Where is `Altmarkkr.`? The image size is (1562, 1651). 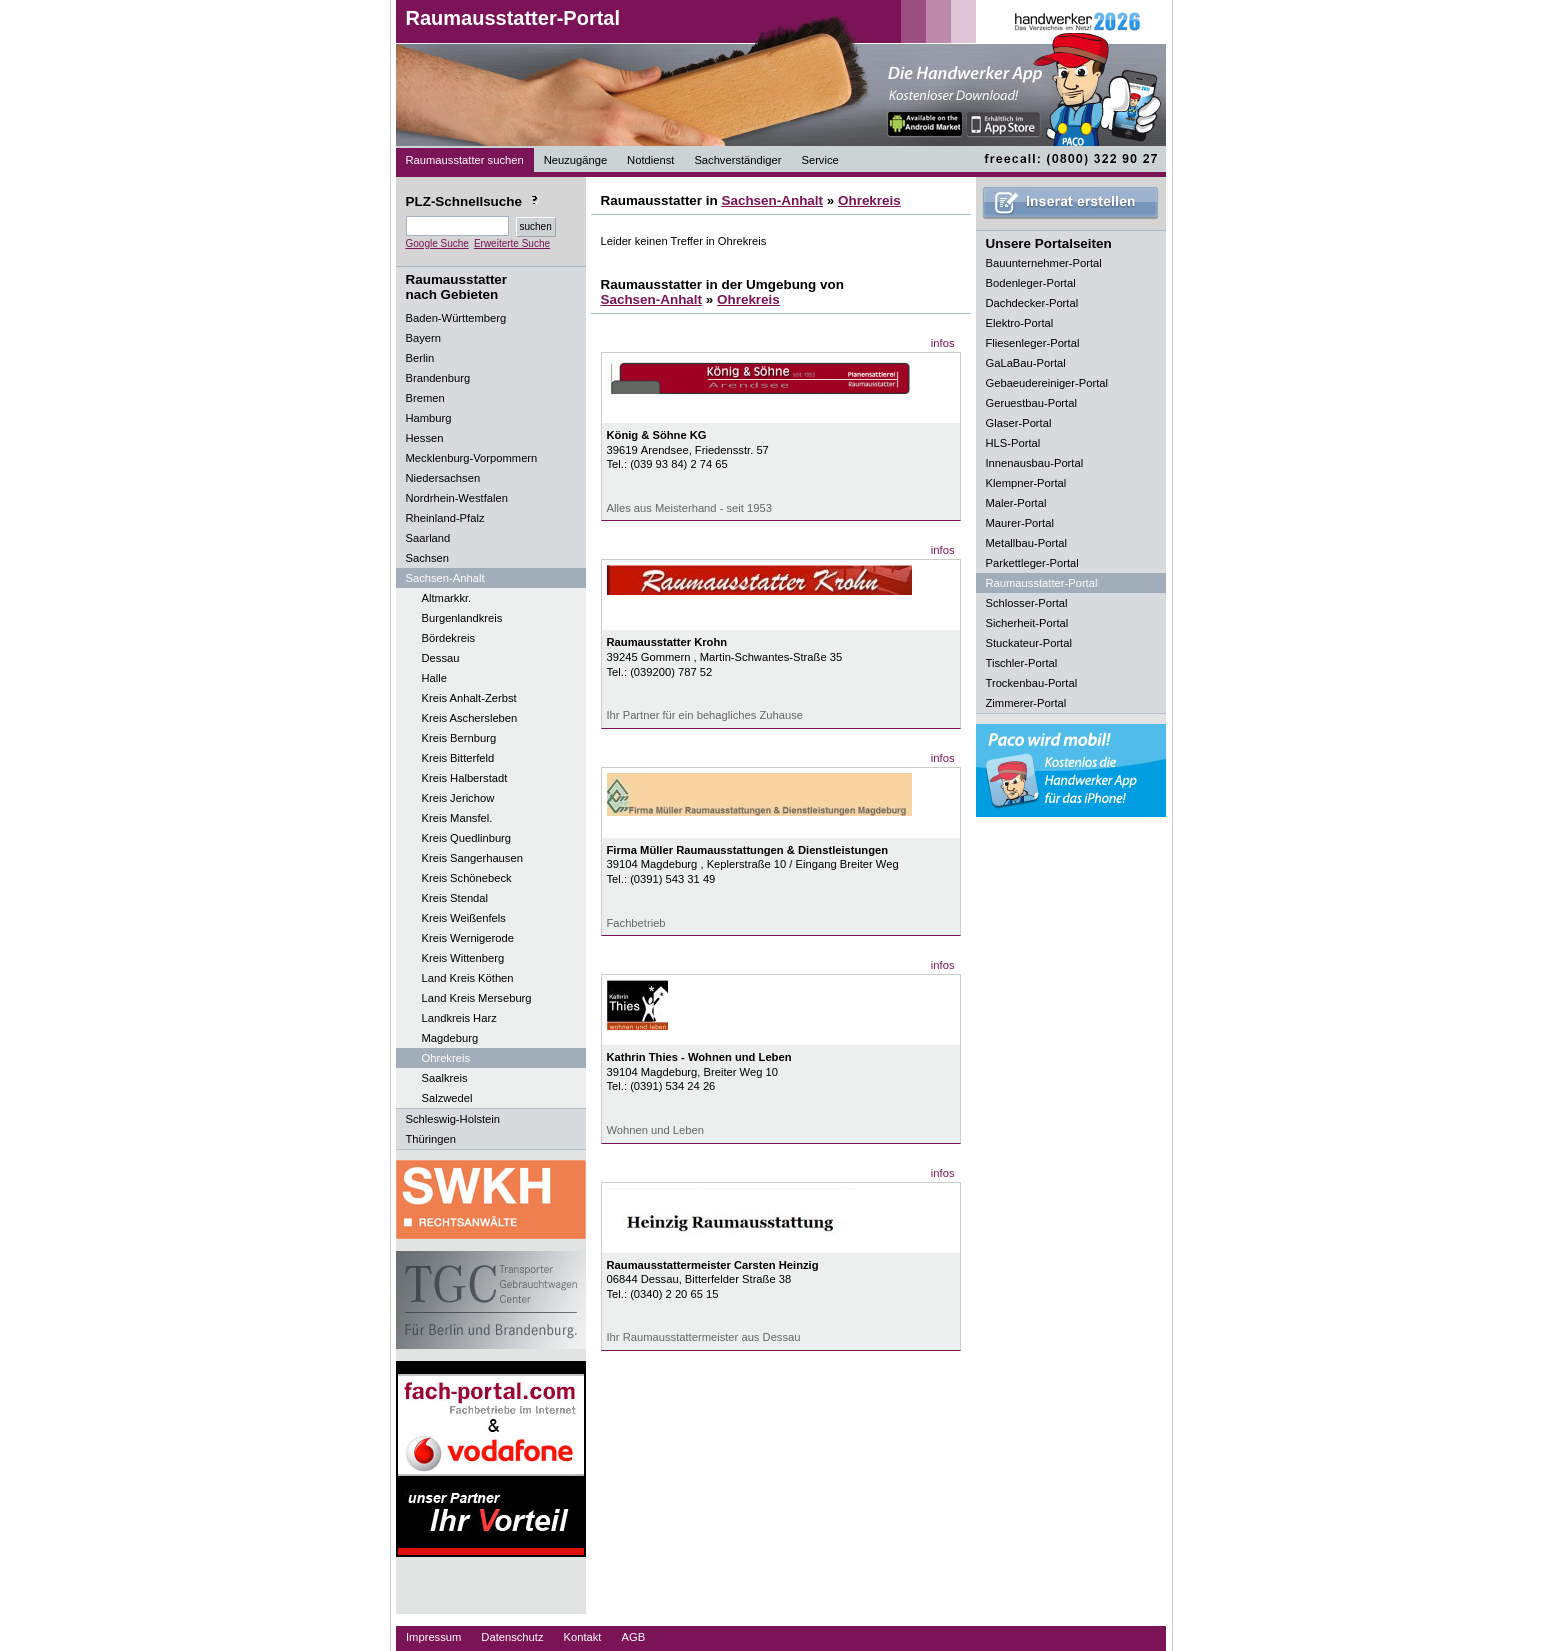 Altmarkkr. is located at coordinates (447, 598).